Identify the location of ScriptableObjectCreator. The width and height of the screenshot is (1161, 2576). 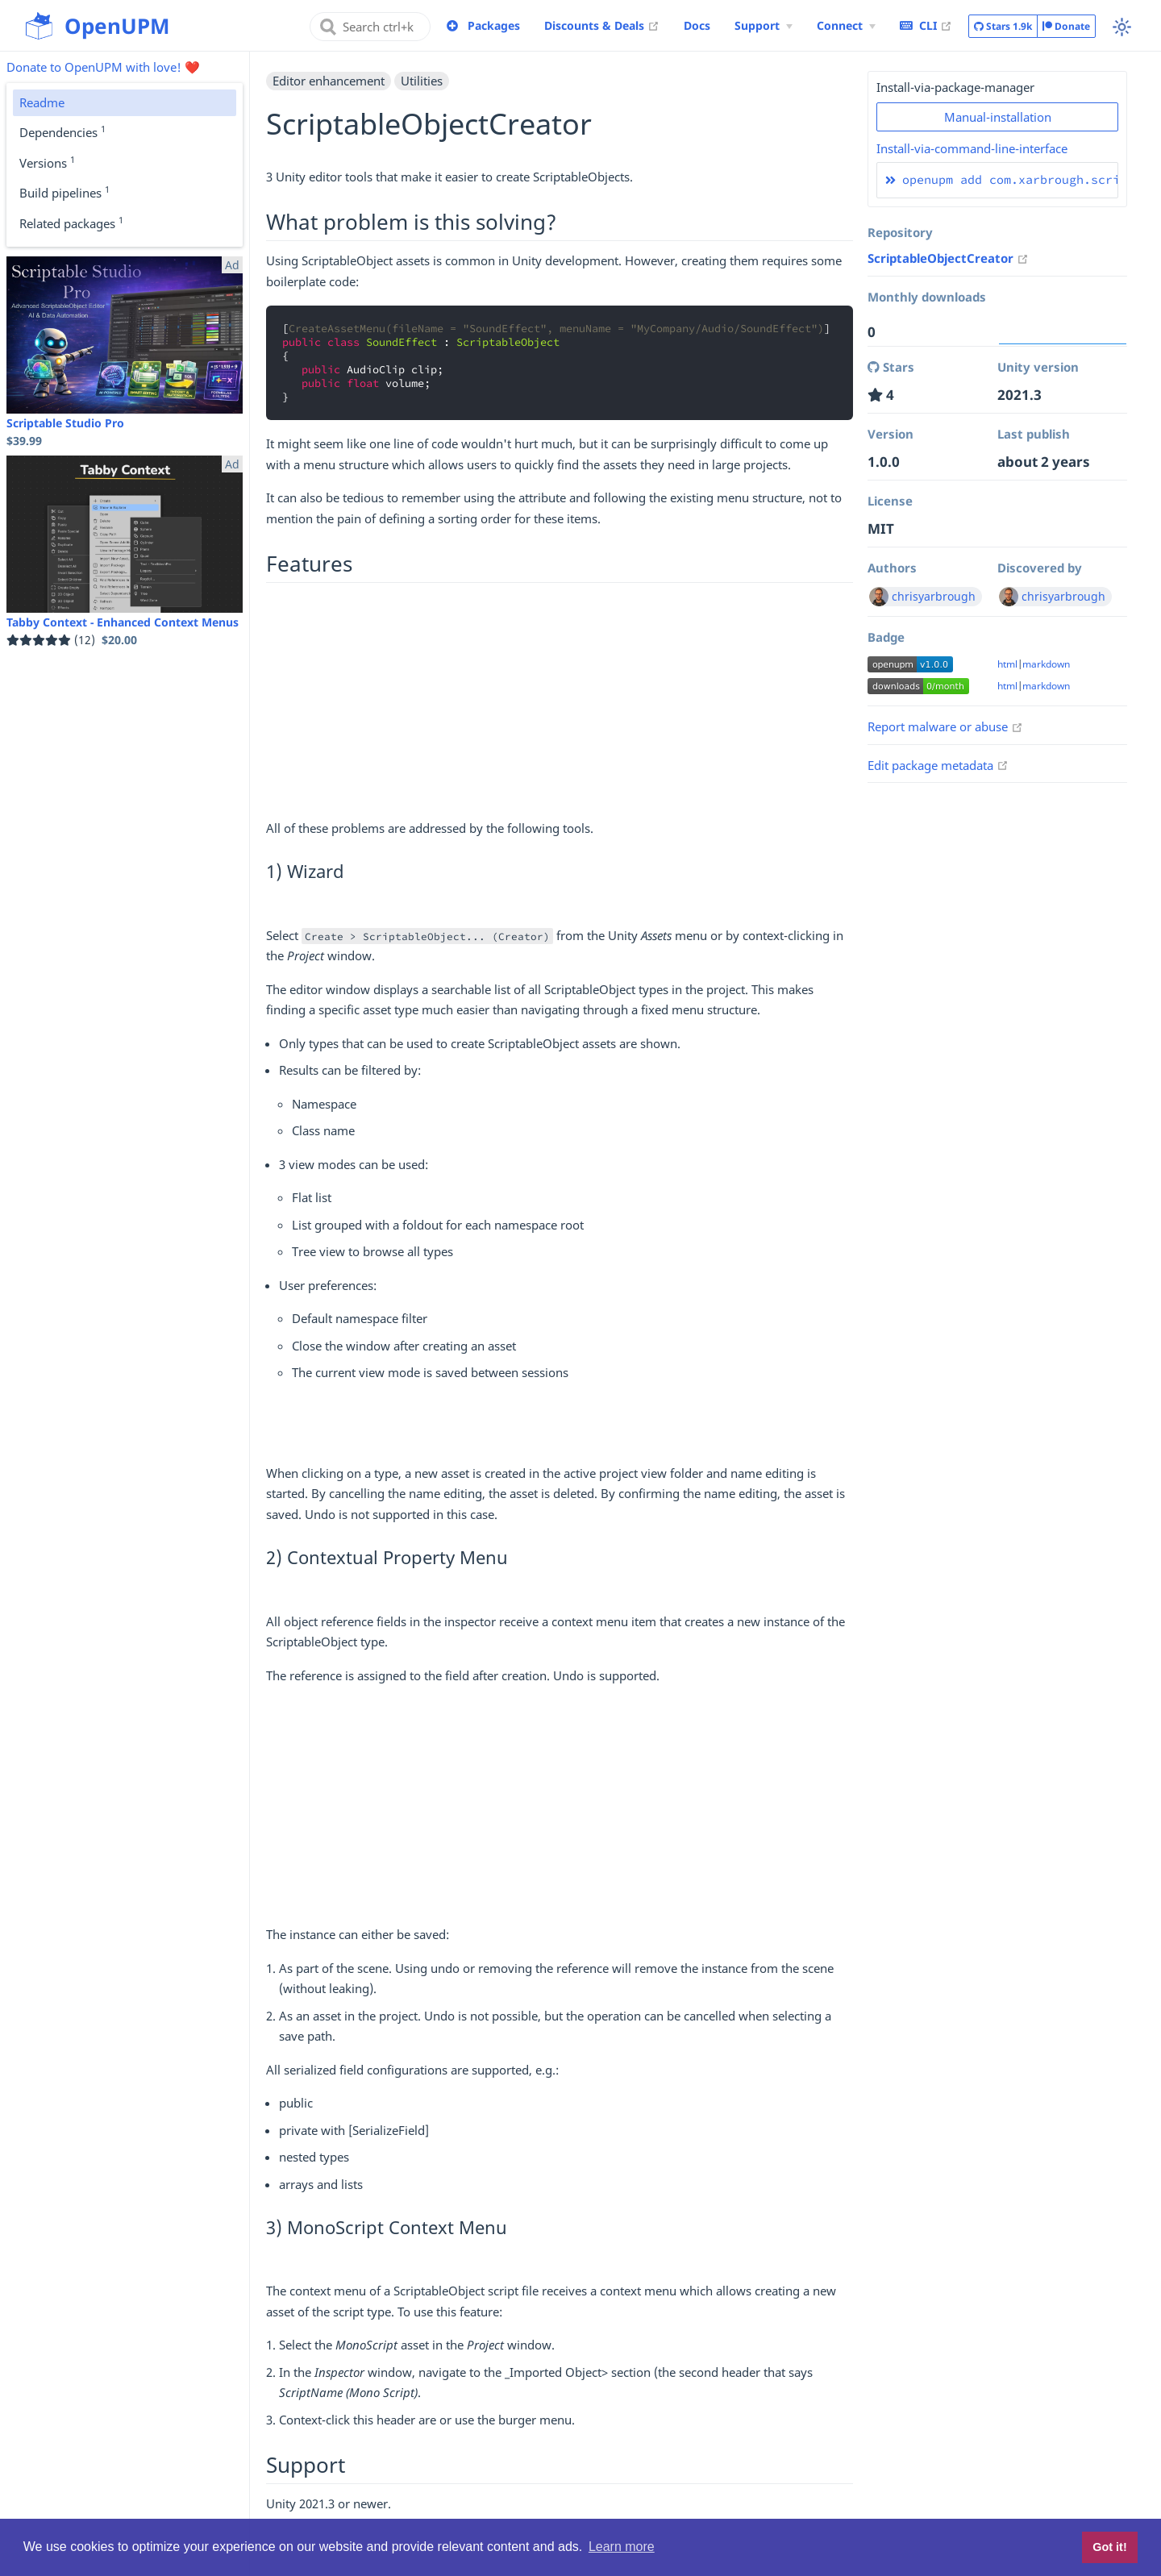
(948, 258).